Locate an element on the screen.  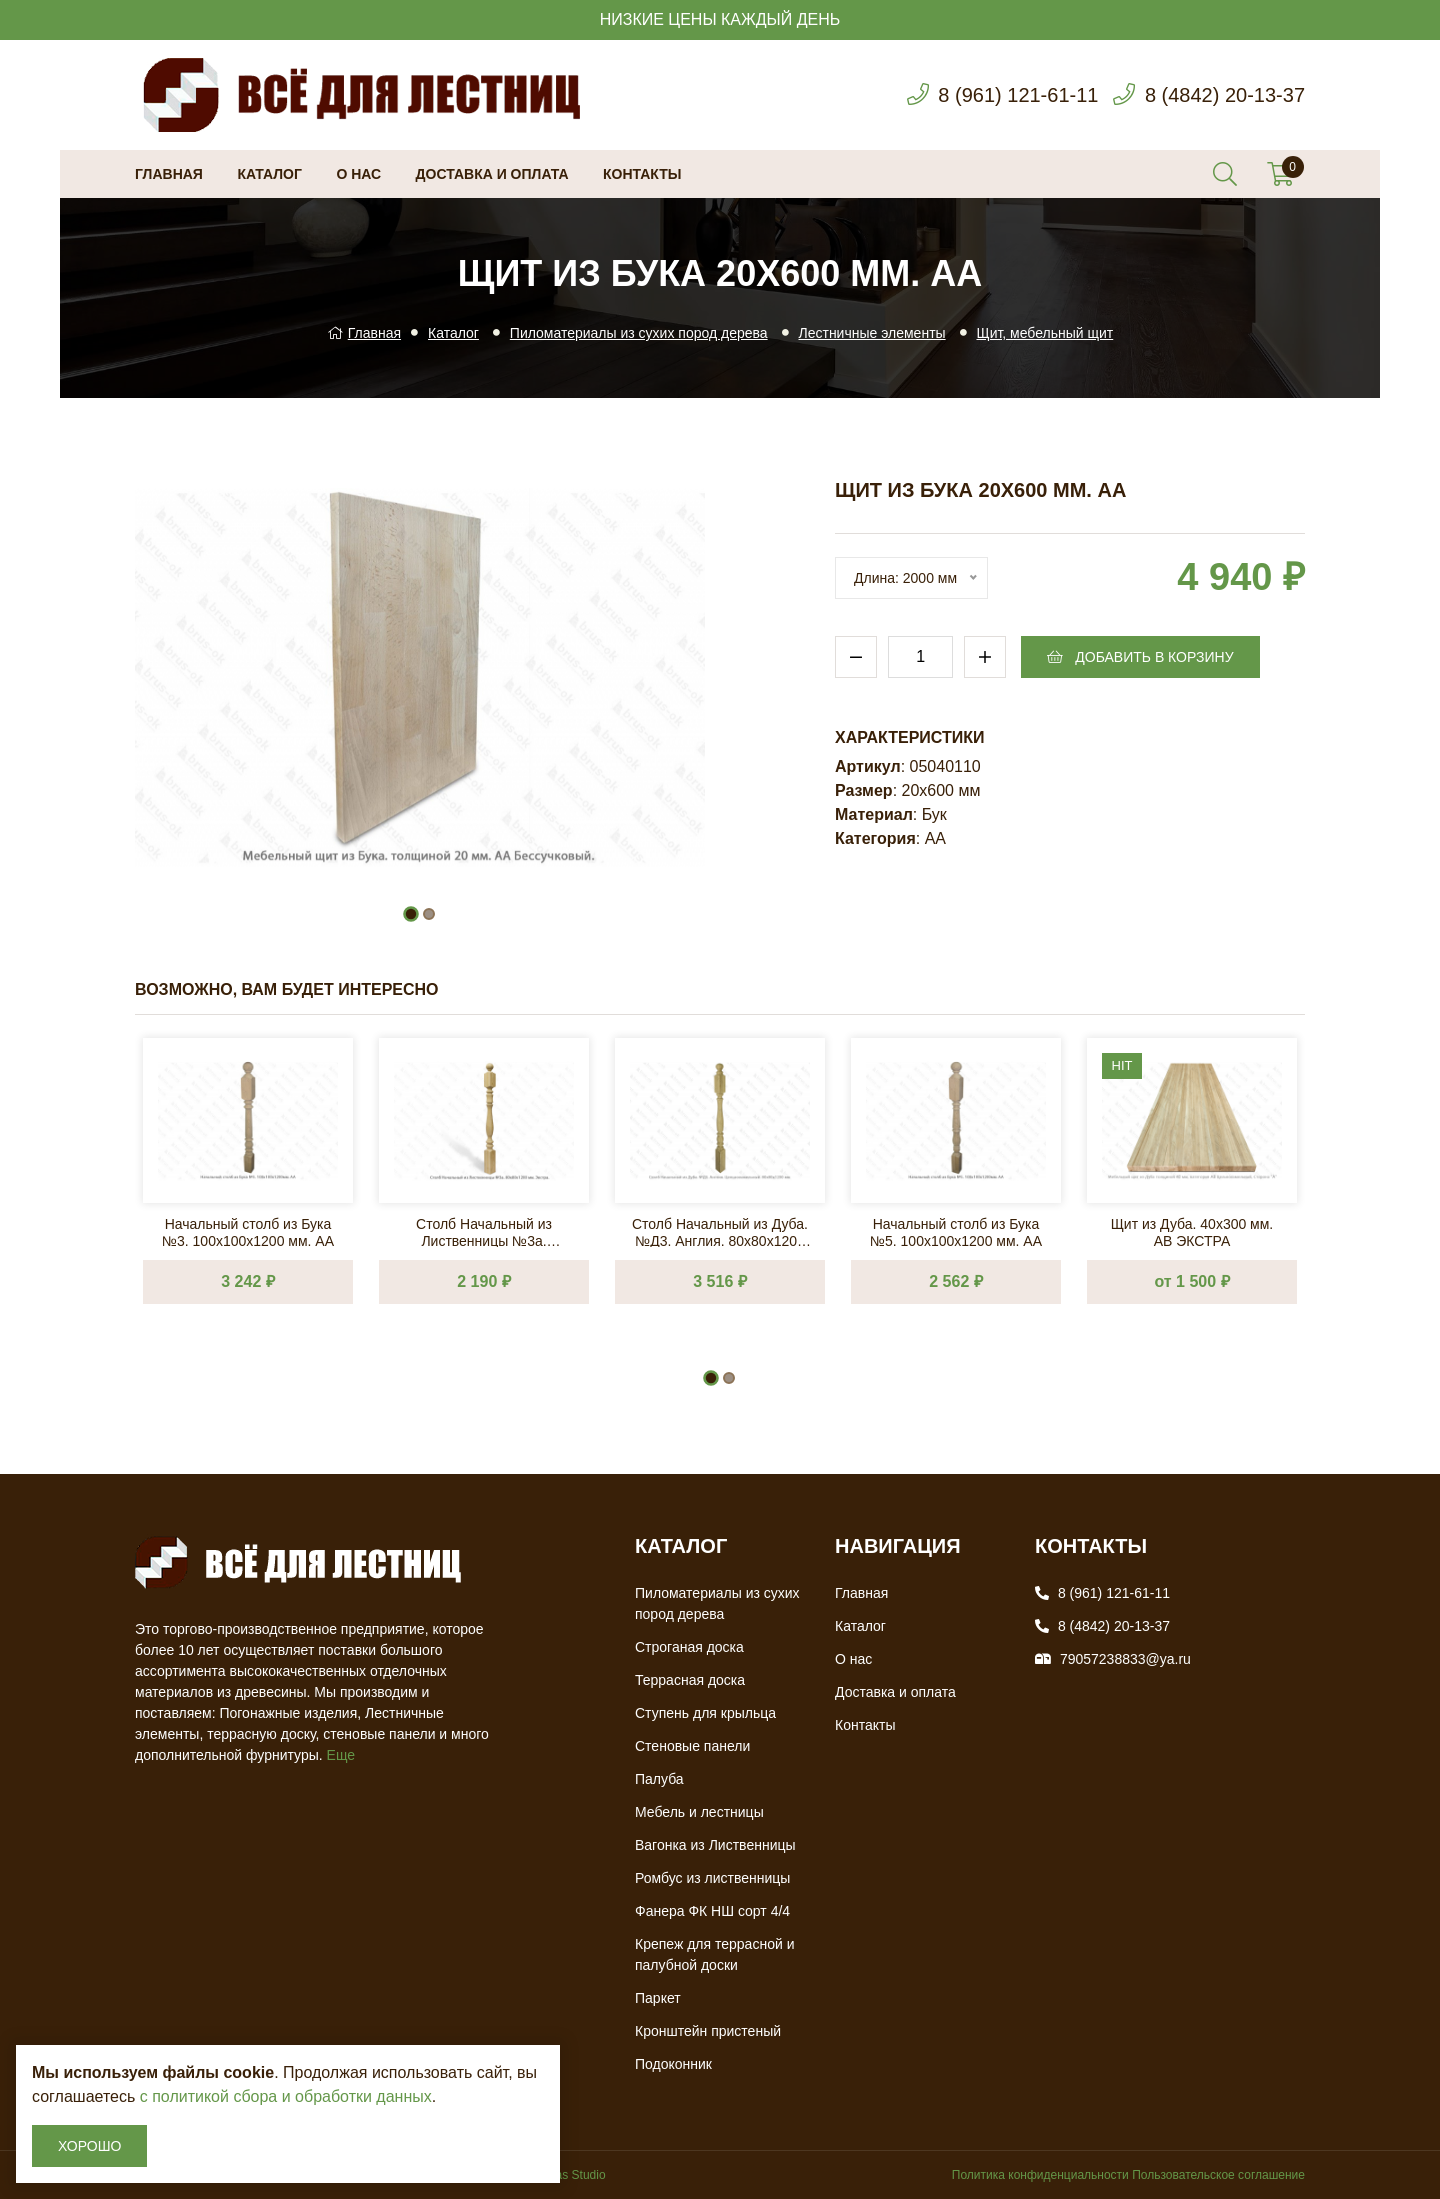
Вагонка из Лиственницы is located at coordinates (715, 1845).